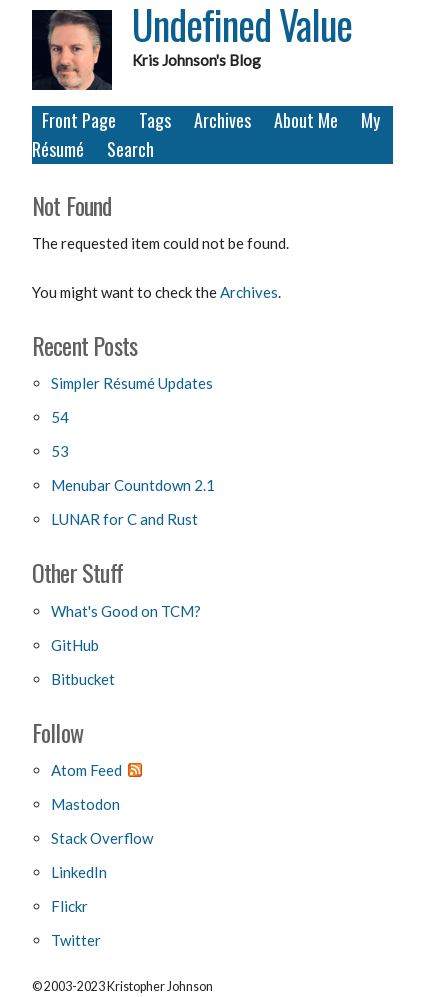  I want to click on 54, so click(60, 417).